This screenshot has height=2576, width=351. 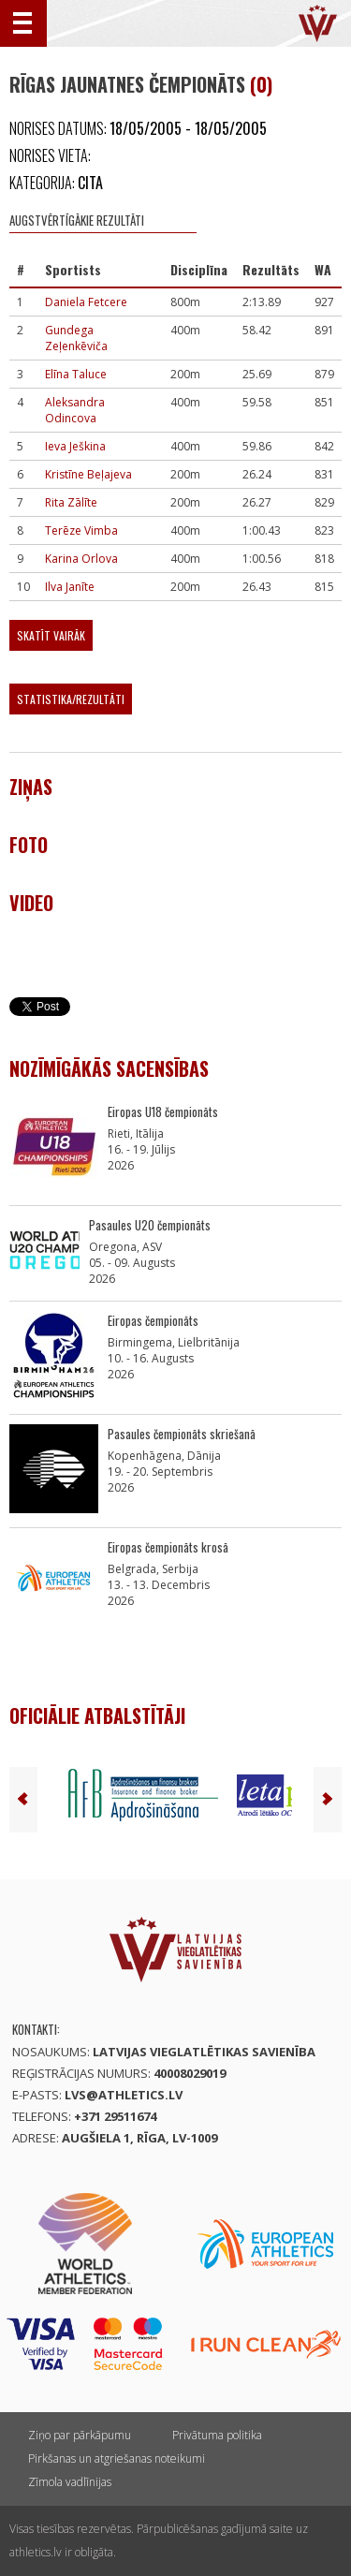 I want to click on Statistika/Rezultāti, so click(x=70, y=699).